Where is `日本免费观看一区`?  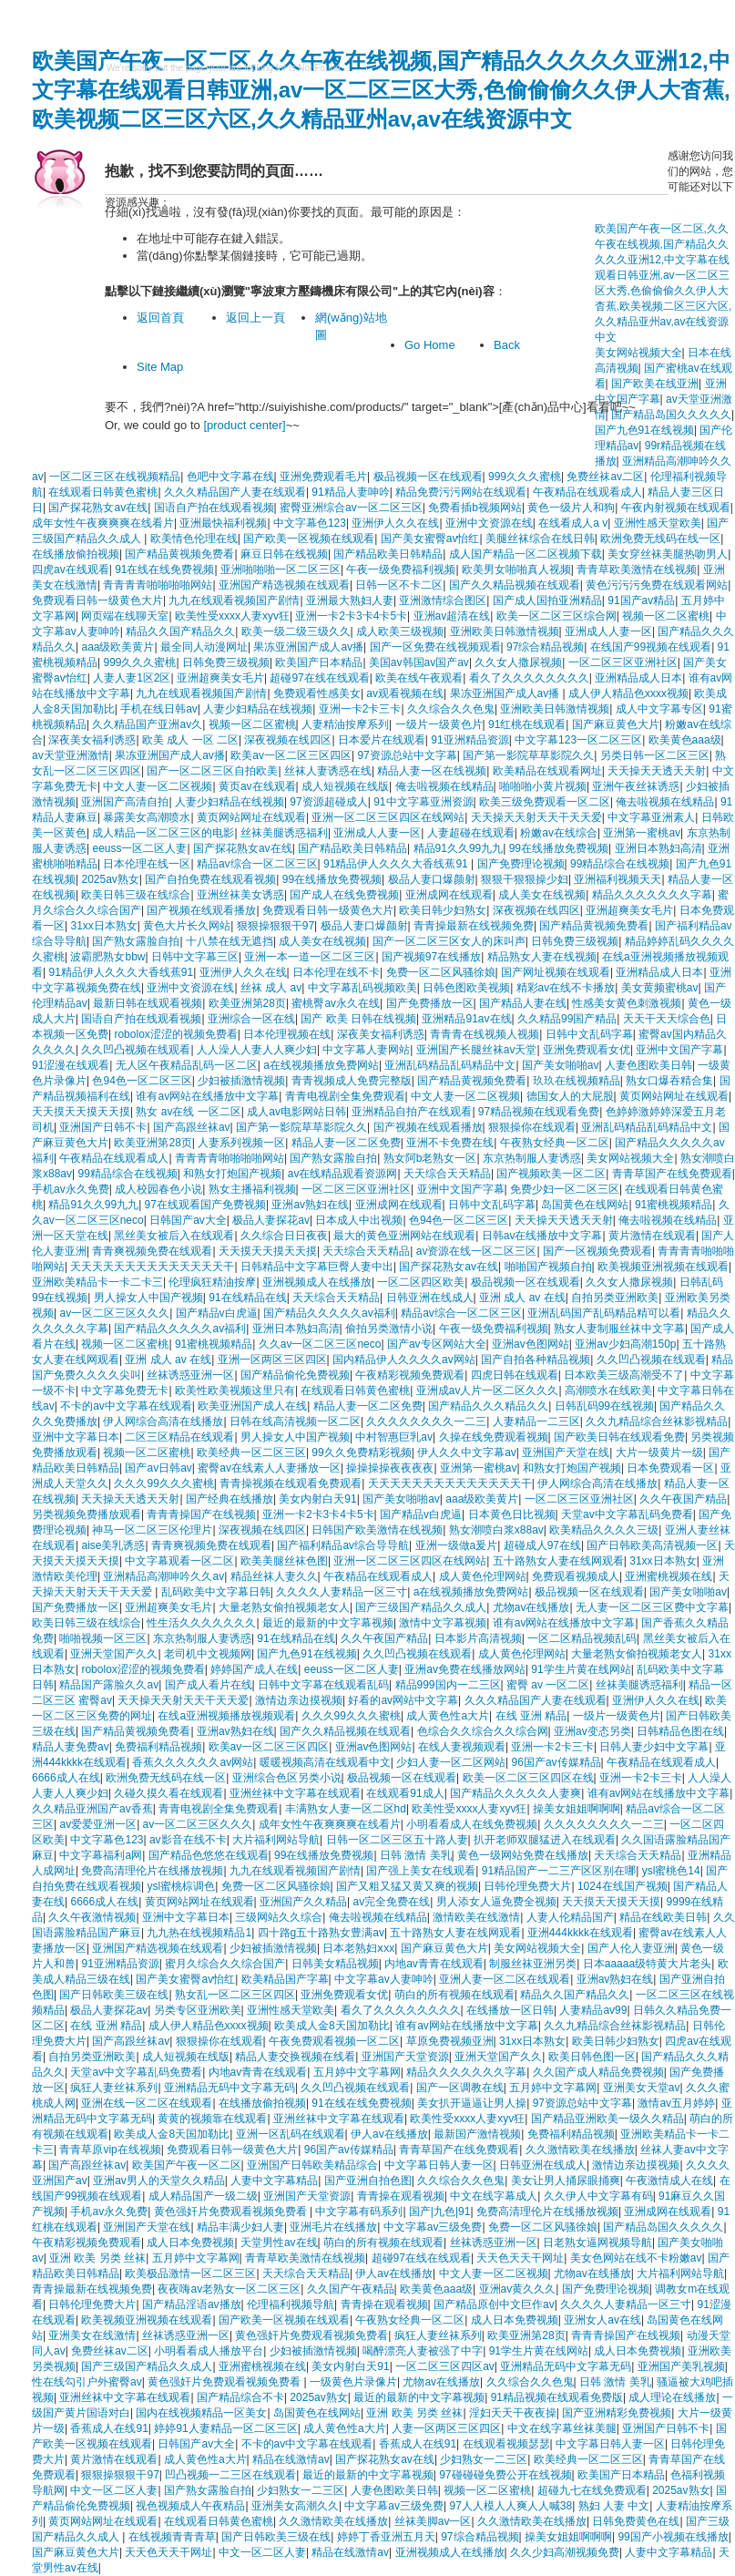
日本免费观看一区 is located at coordinates (670, 1468).